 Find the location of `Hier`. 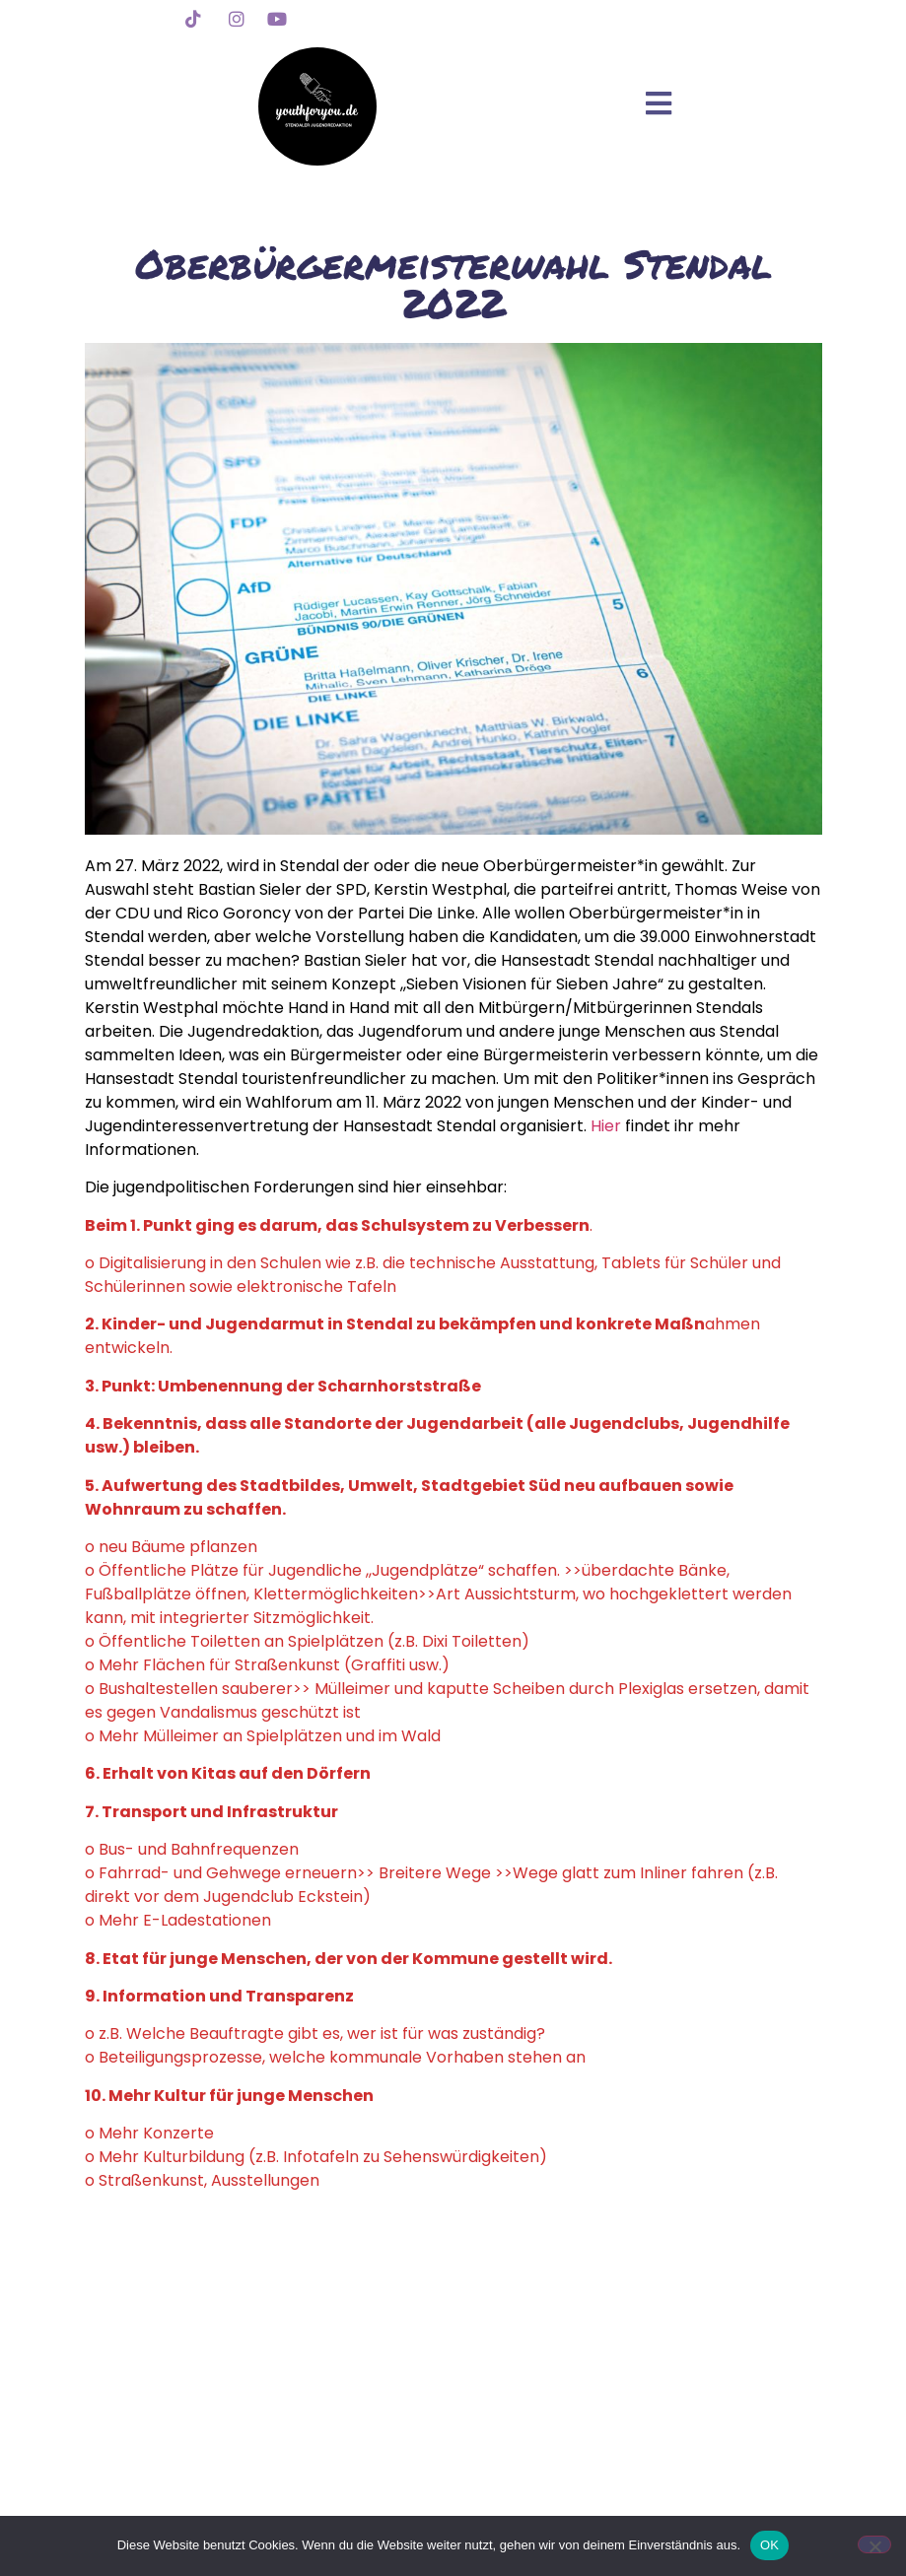

Hier is located at coordinates (608, 1126).